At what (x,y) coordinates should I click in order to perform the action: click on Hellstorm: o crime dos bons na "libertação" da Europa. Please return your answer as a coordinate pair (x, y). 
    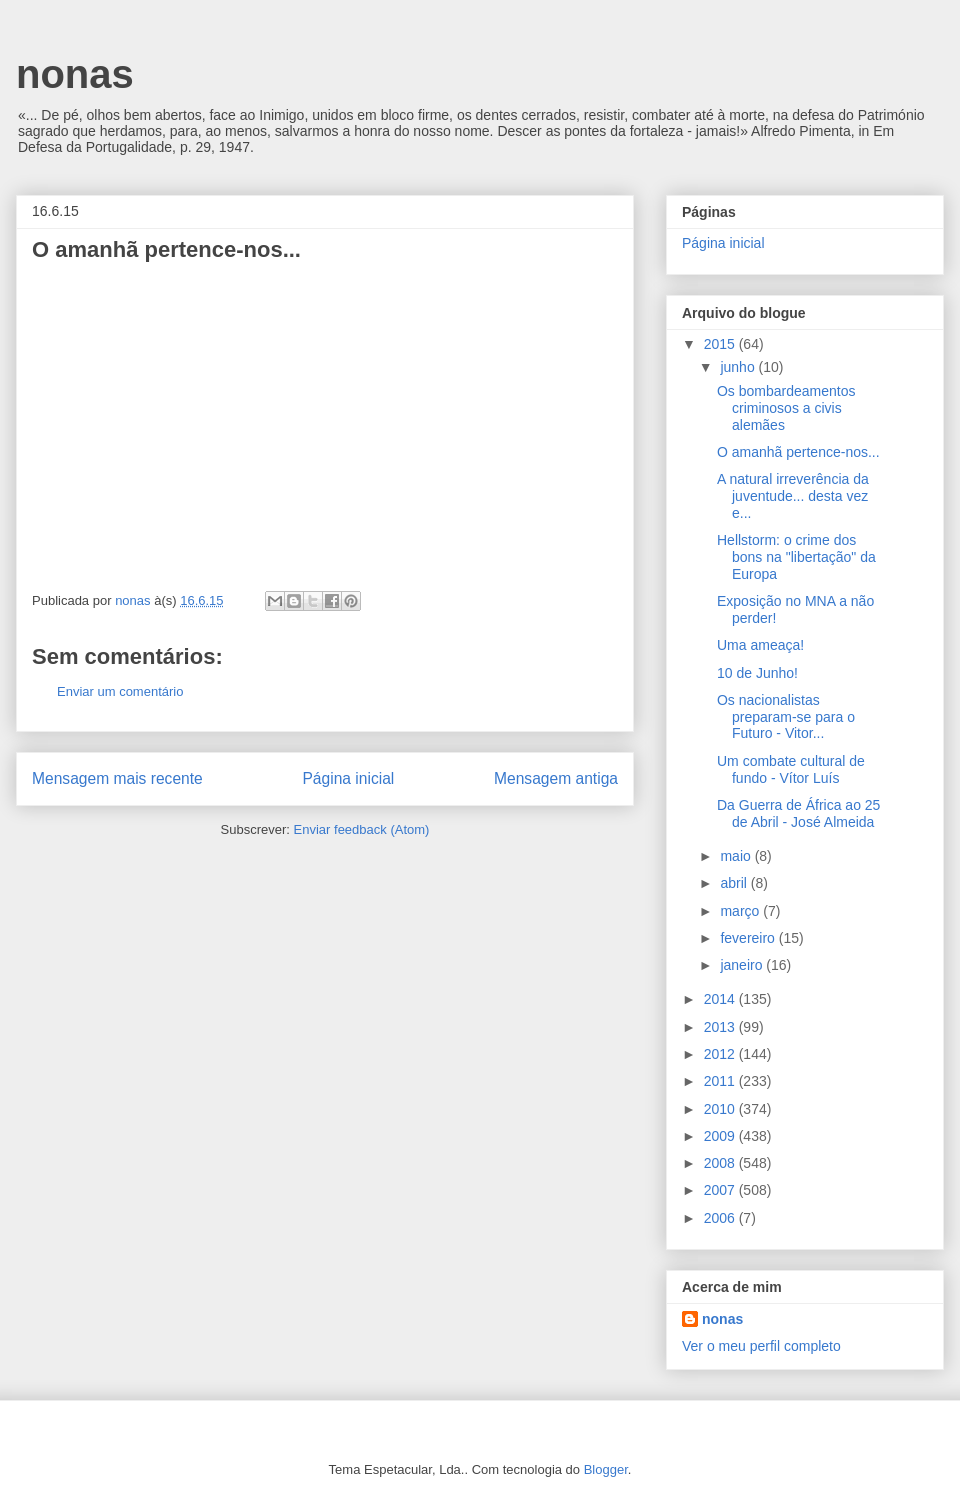
    Looking at the image, I should click on (796, 557).